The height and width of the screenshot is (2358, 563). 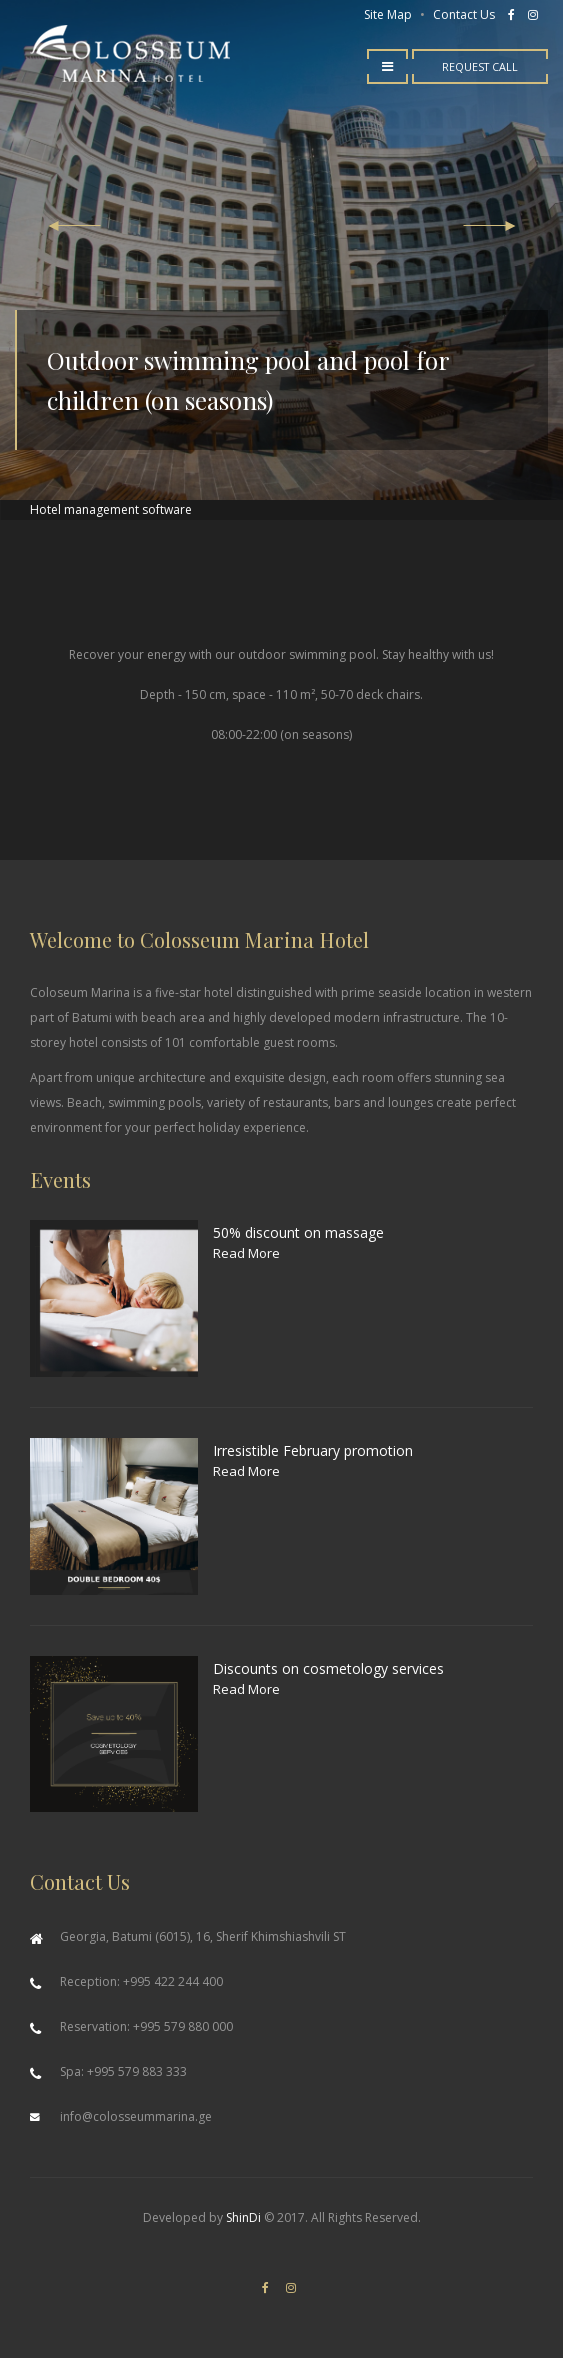 I want to click on Irresistible February promotion, so click(x=313, y=1450).